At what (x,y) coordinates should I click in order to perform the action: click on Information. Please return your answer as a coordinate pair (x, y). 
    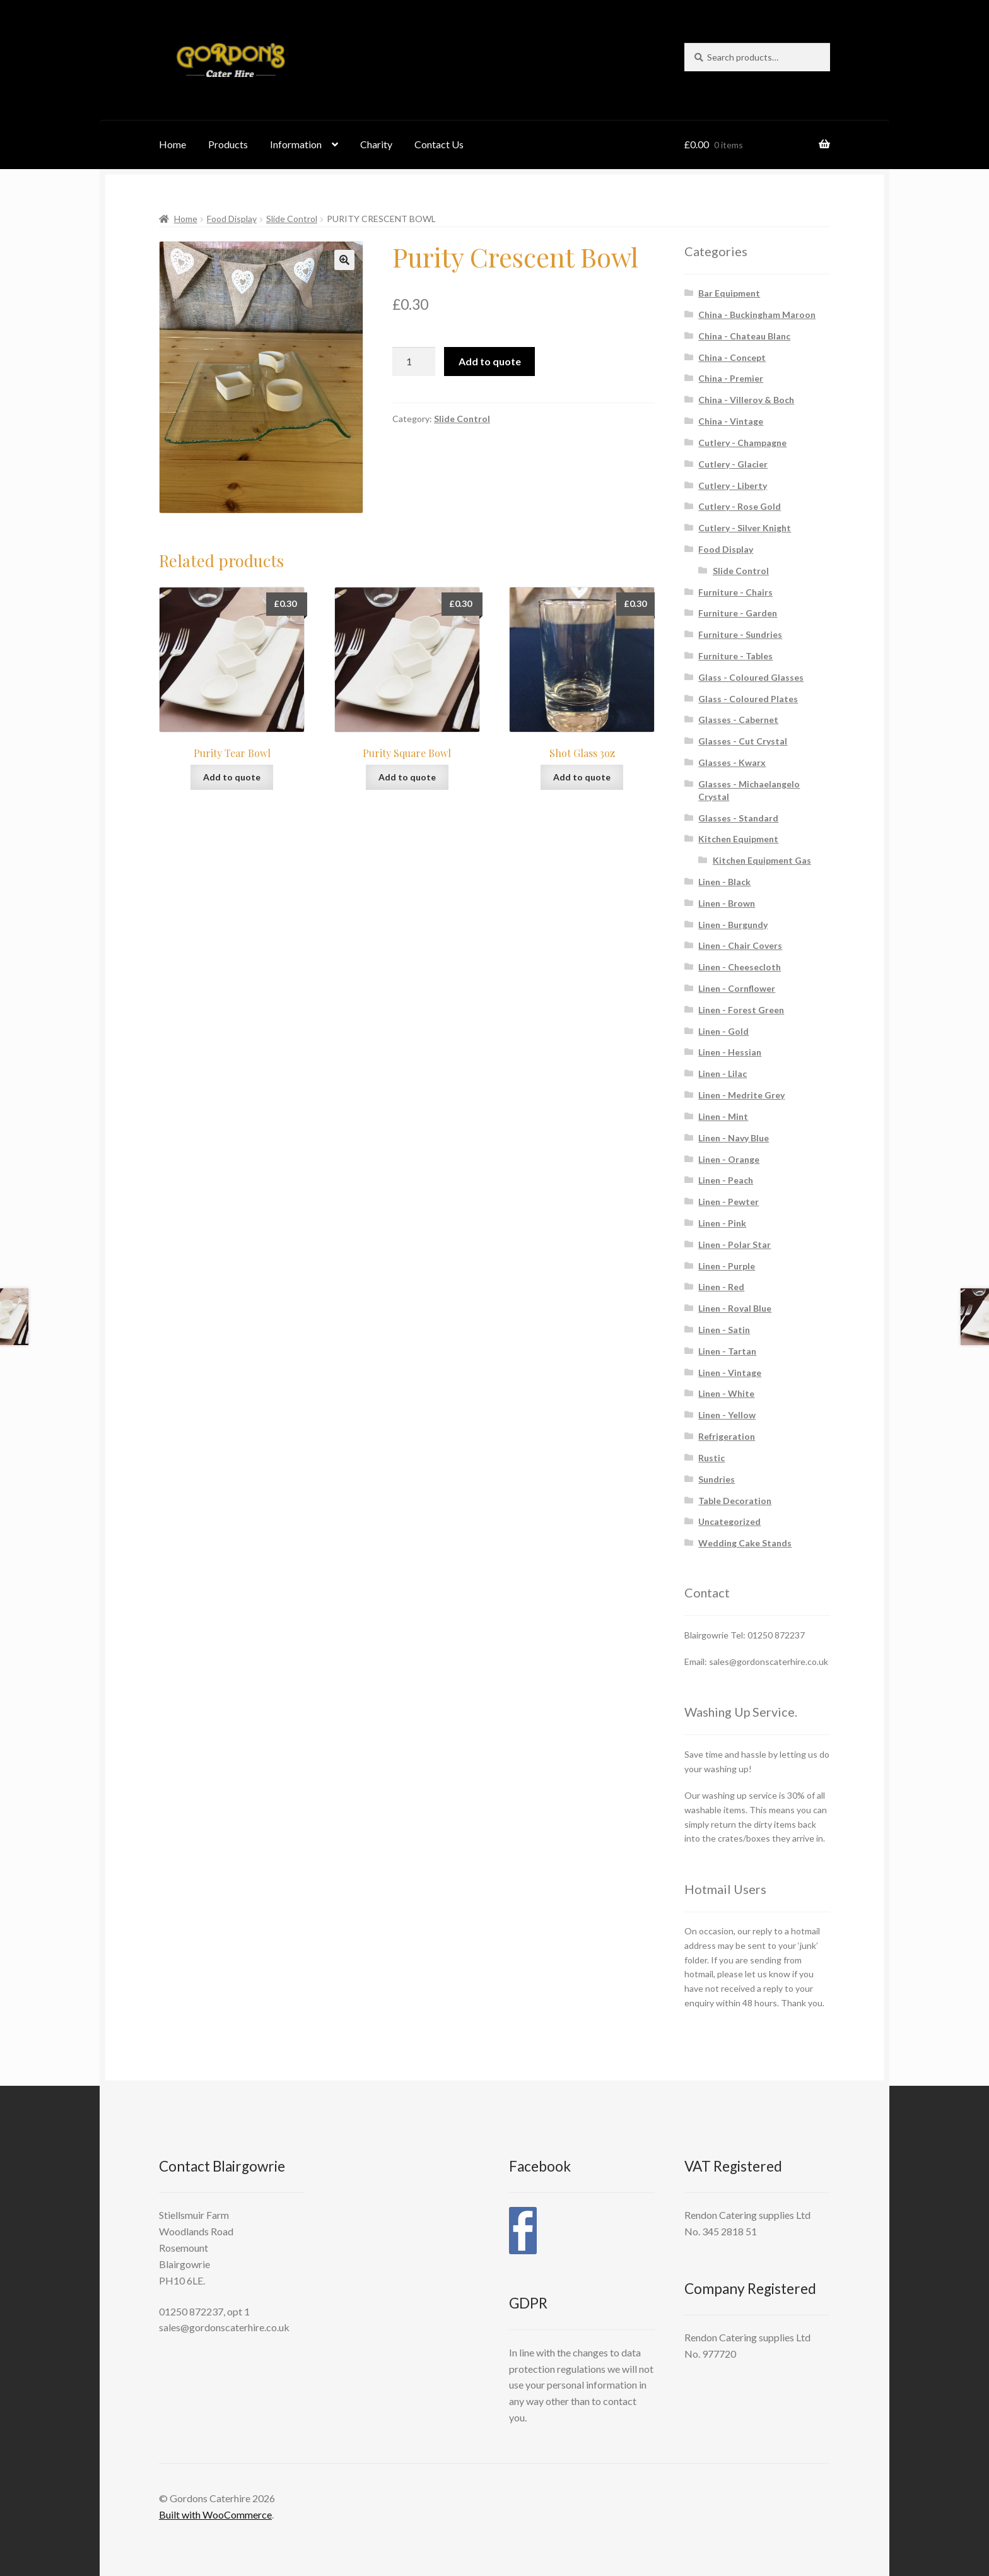
    Looking at the image, I should click on (296, 144).